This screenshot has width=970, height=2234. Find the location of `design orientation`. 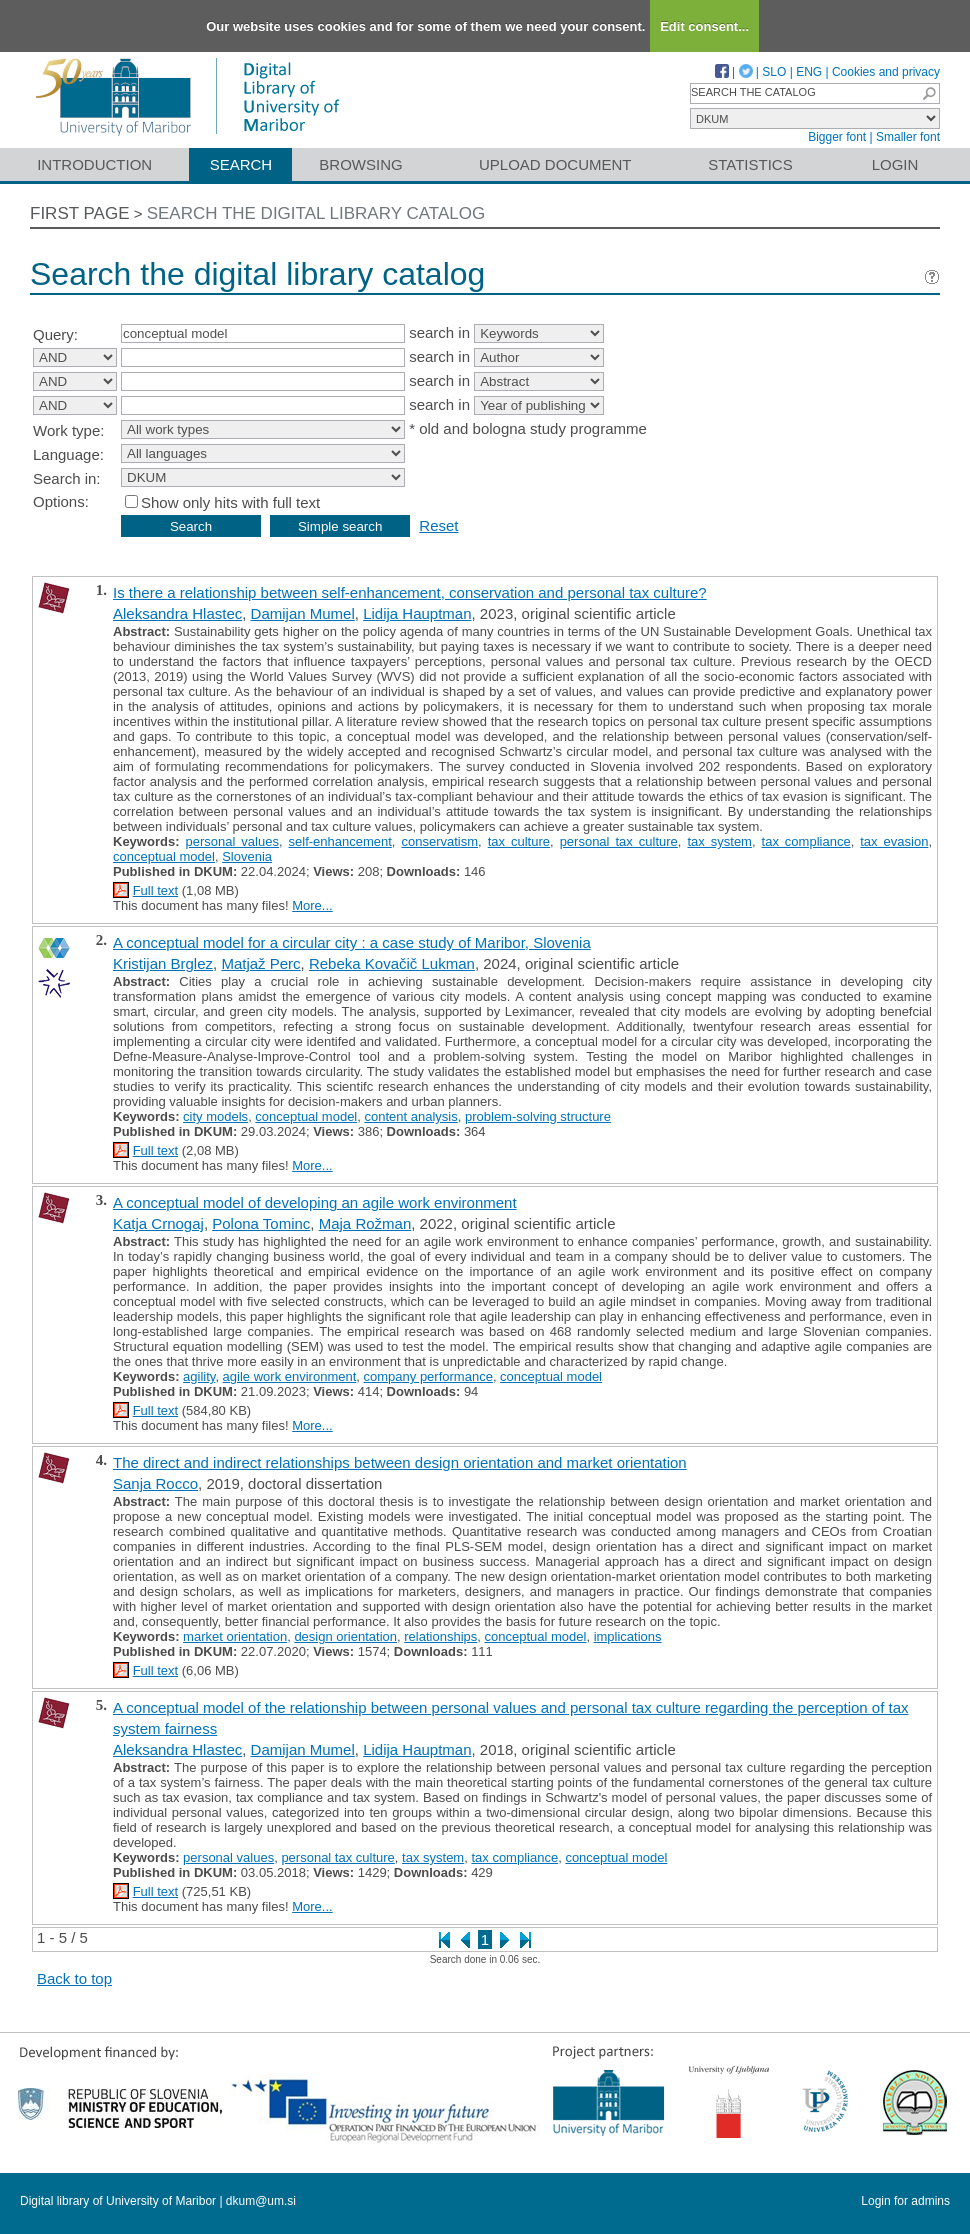

design orientation is located at coordinates (345, 1636).